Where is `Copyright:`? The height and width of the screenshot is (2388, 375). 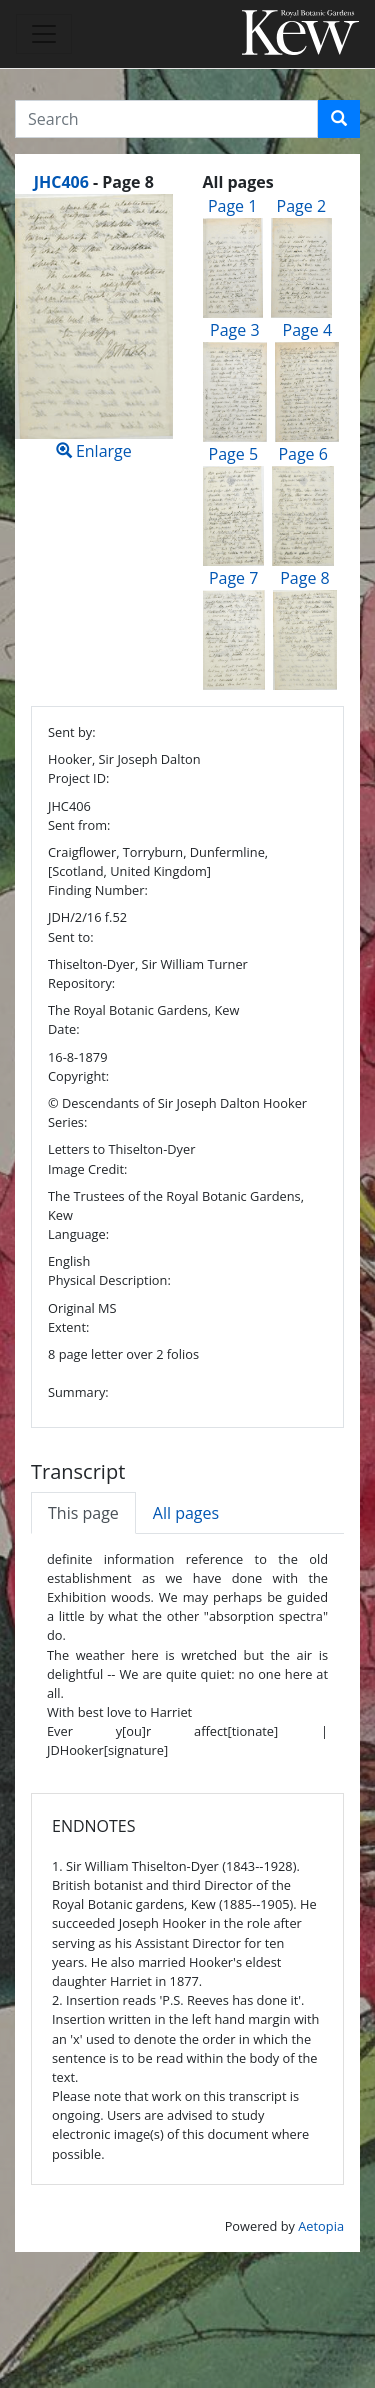
Copyright: is located at coordinates (78, 1076).